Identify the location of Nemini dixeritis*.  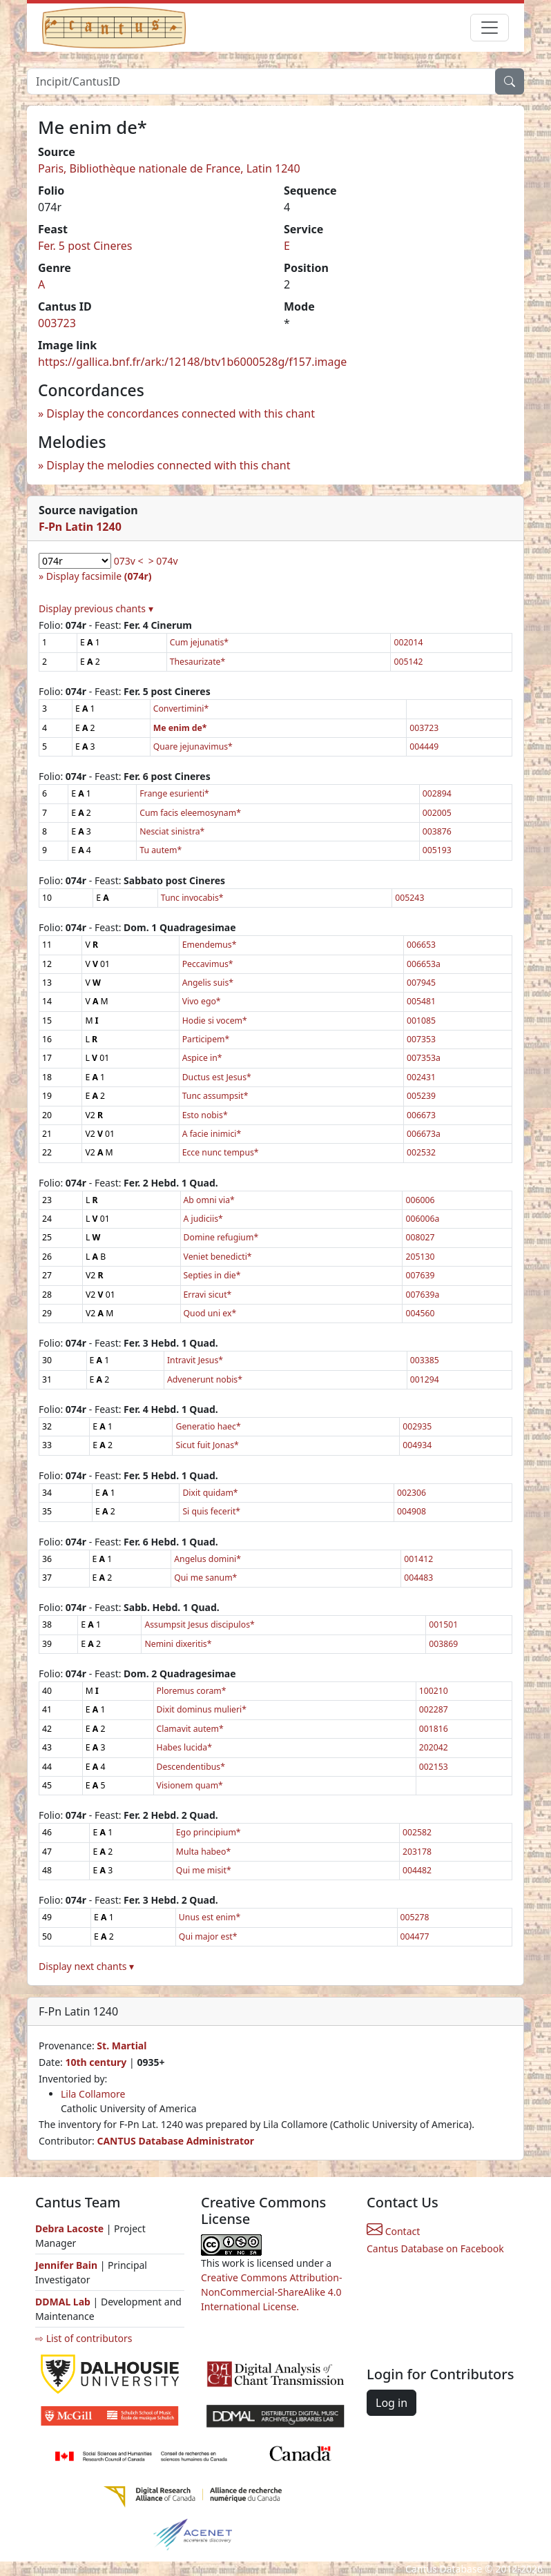
(177, 1644).